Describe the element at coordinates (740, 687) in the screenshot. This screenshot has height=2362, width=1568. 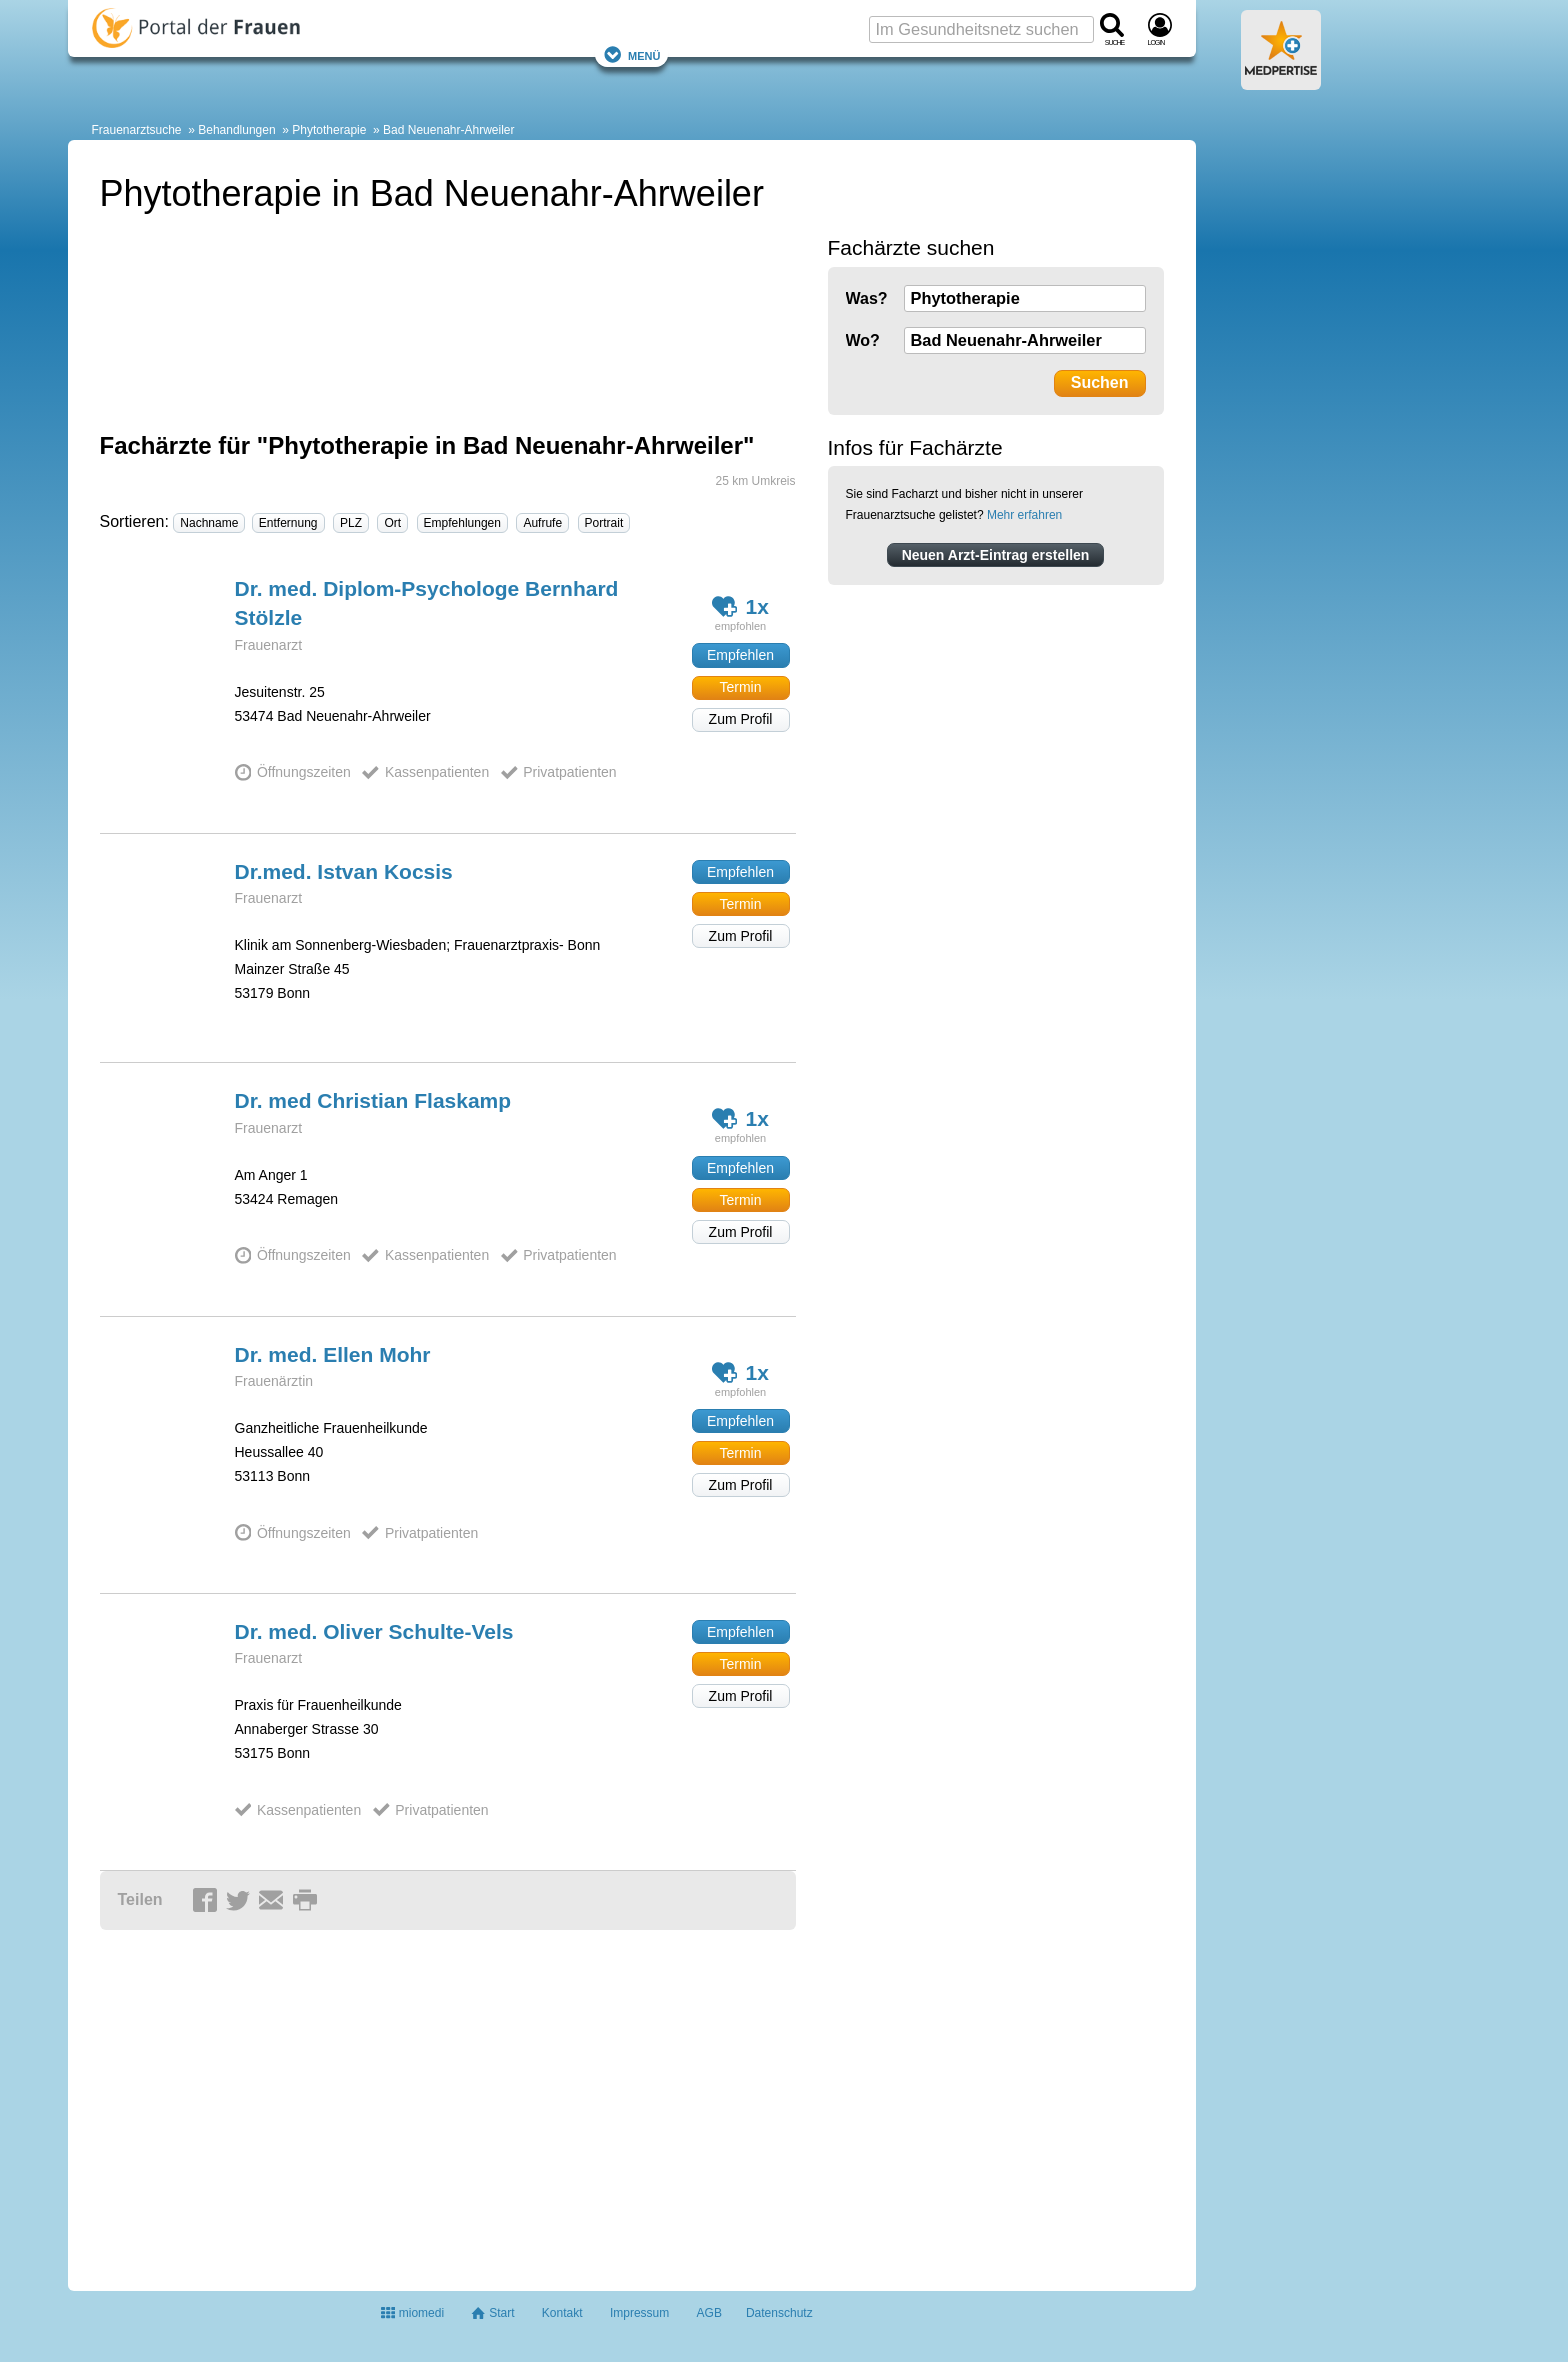
I see `Termin` at that location.